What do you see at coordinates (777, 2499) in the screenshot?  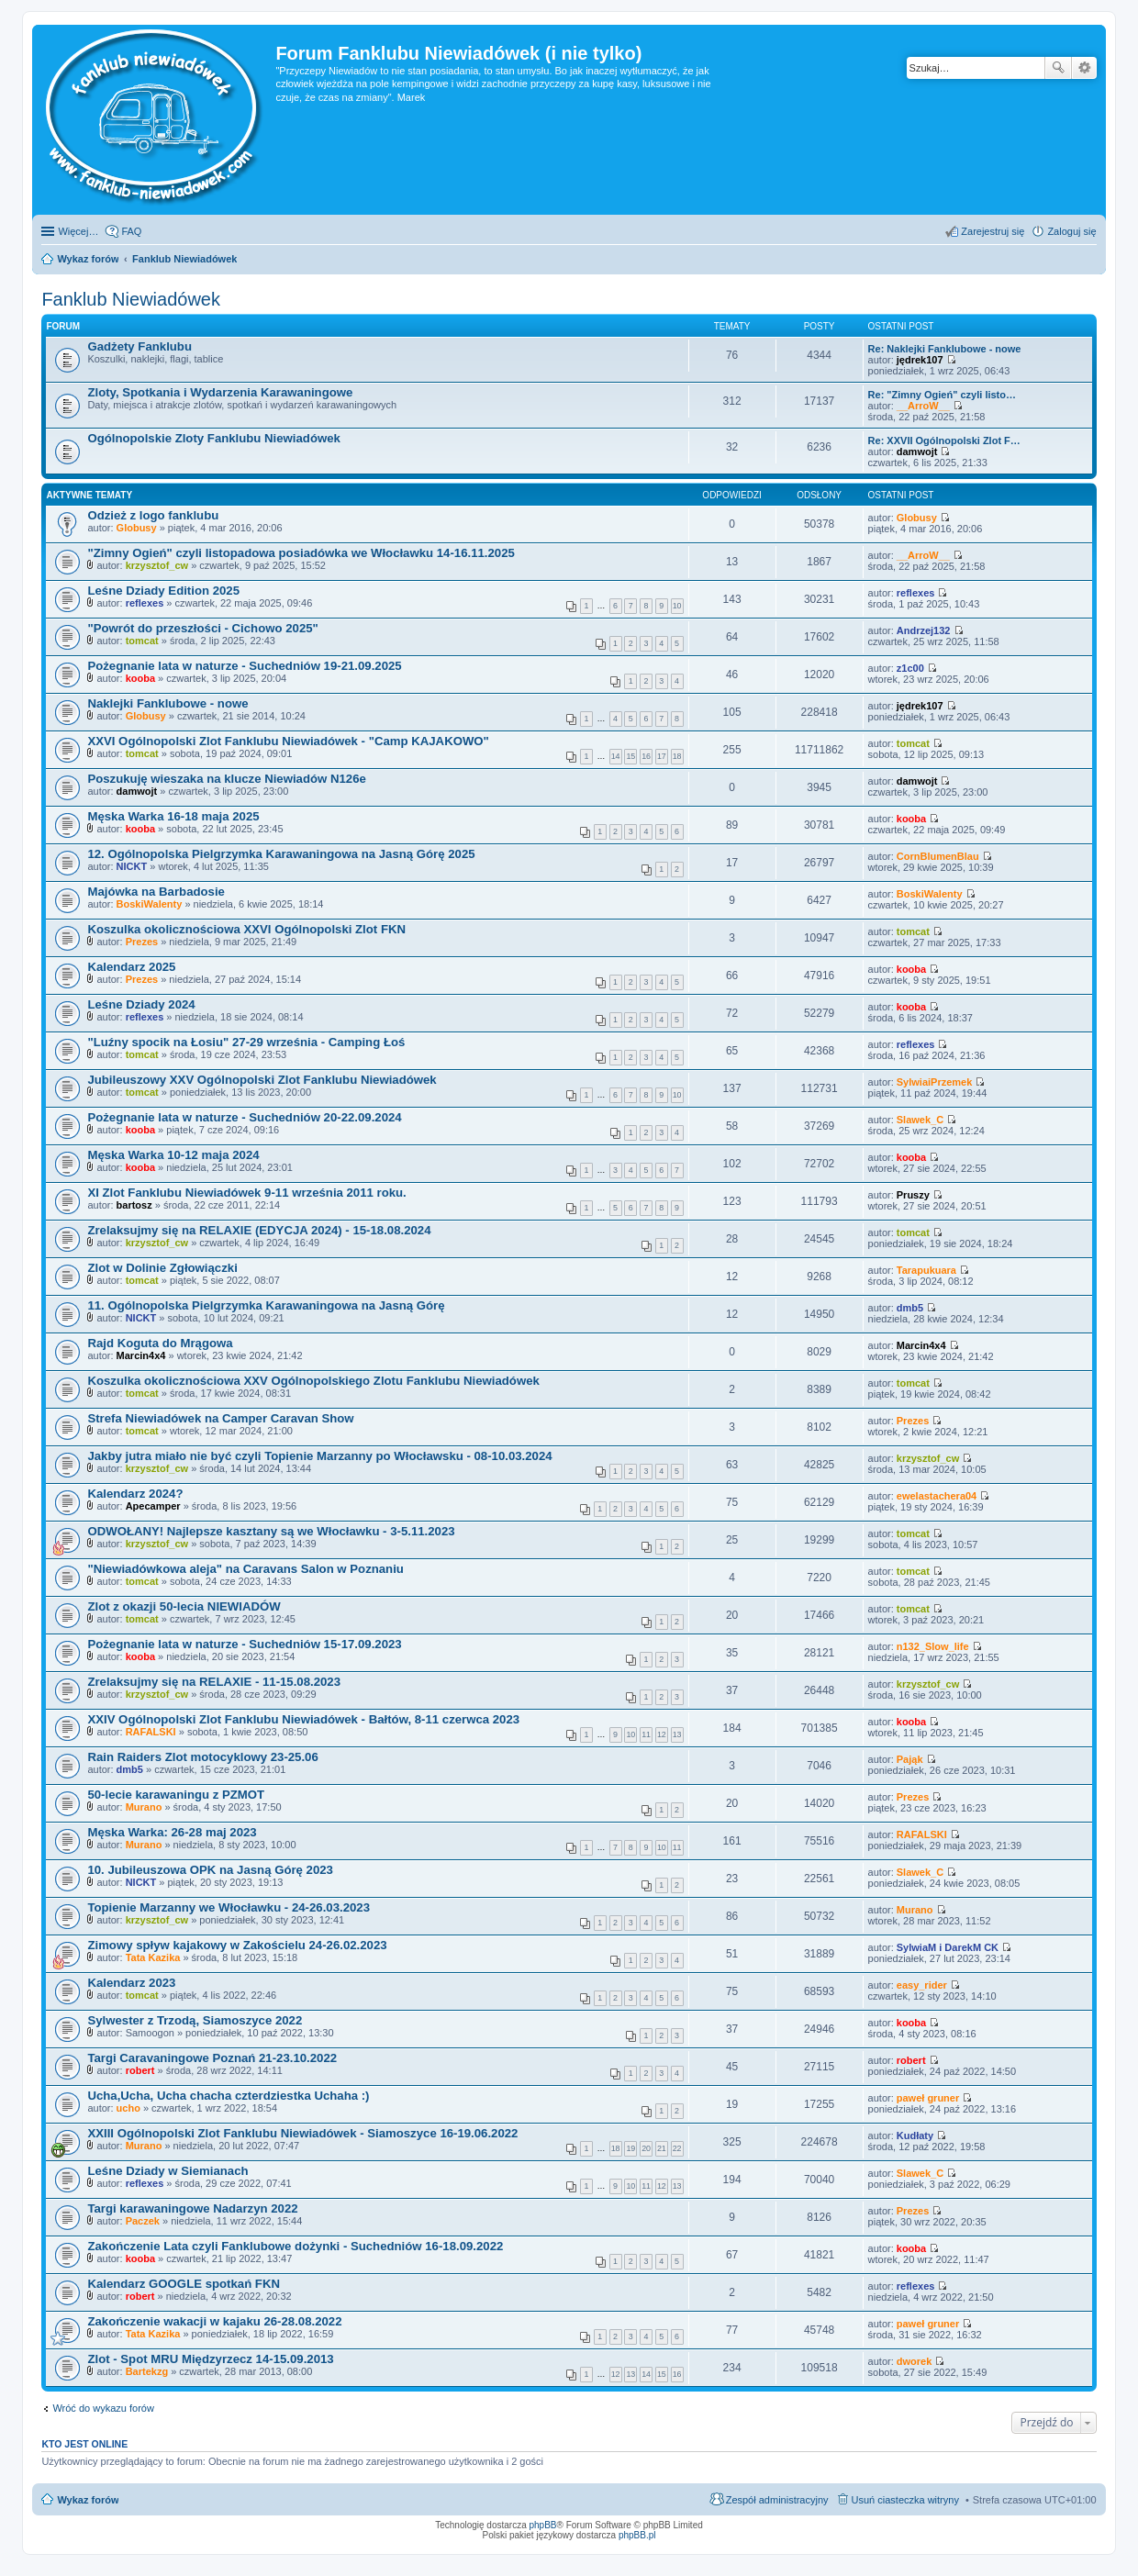 I see `Zespół administracyjny [menuitem]` at bounding box center [777, 2499].